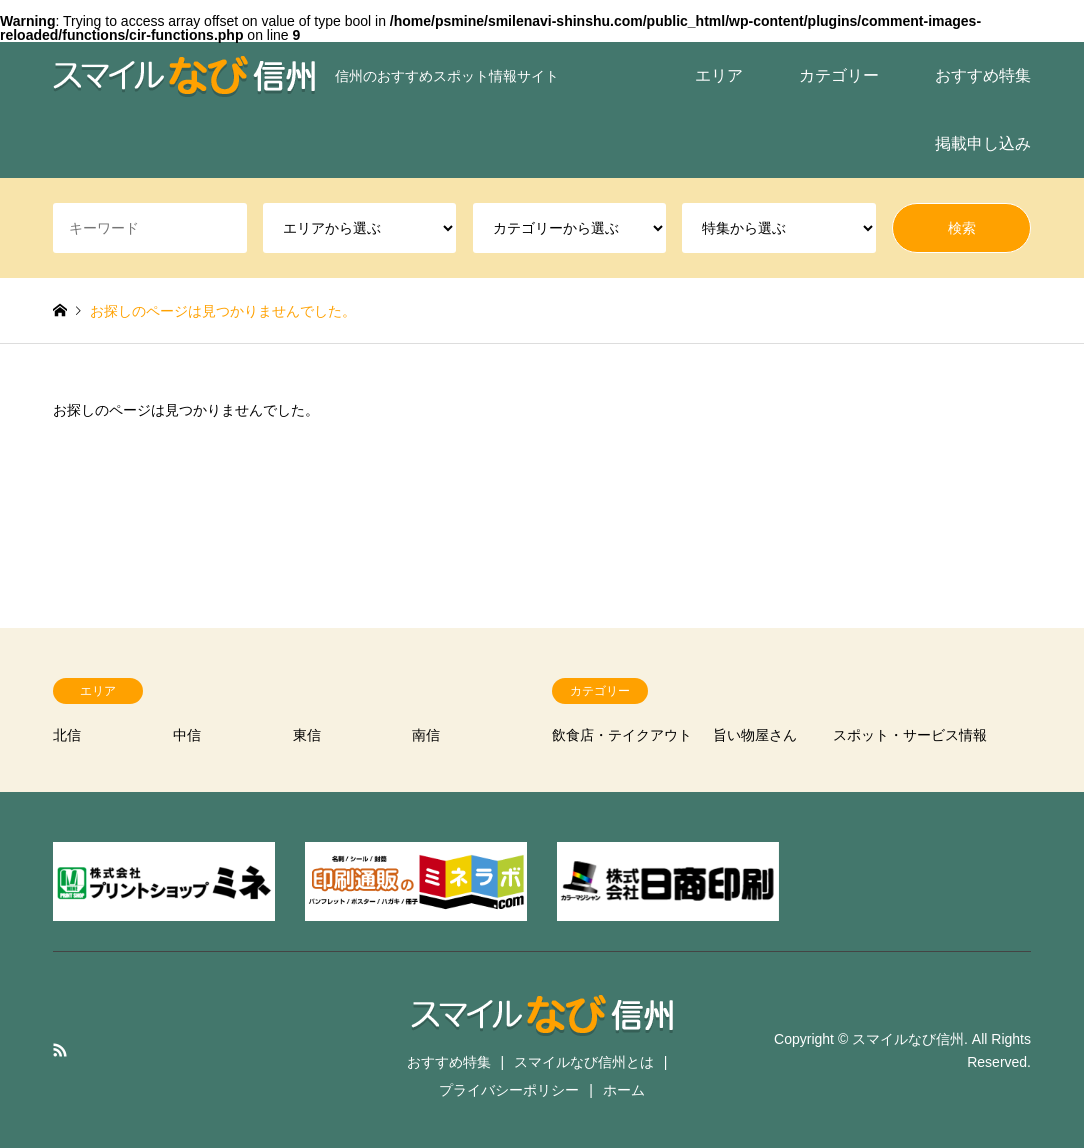 Image resolution: width=1084 pixels, height=1148 pixels. I want to click on 掲載申し込み, so click(983, 143).